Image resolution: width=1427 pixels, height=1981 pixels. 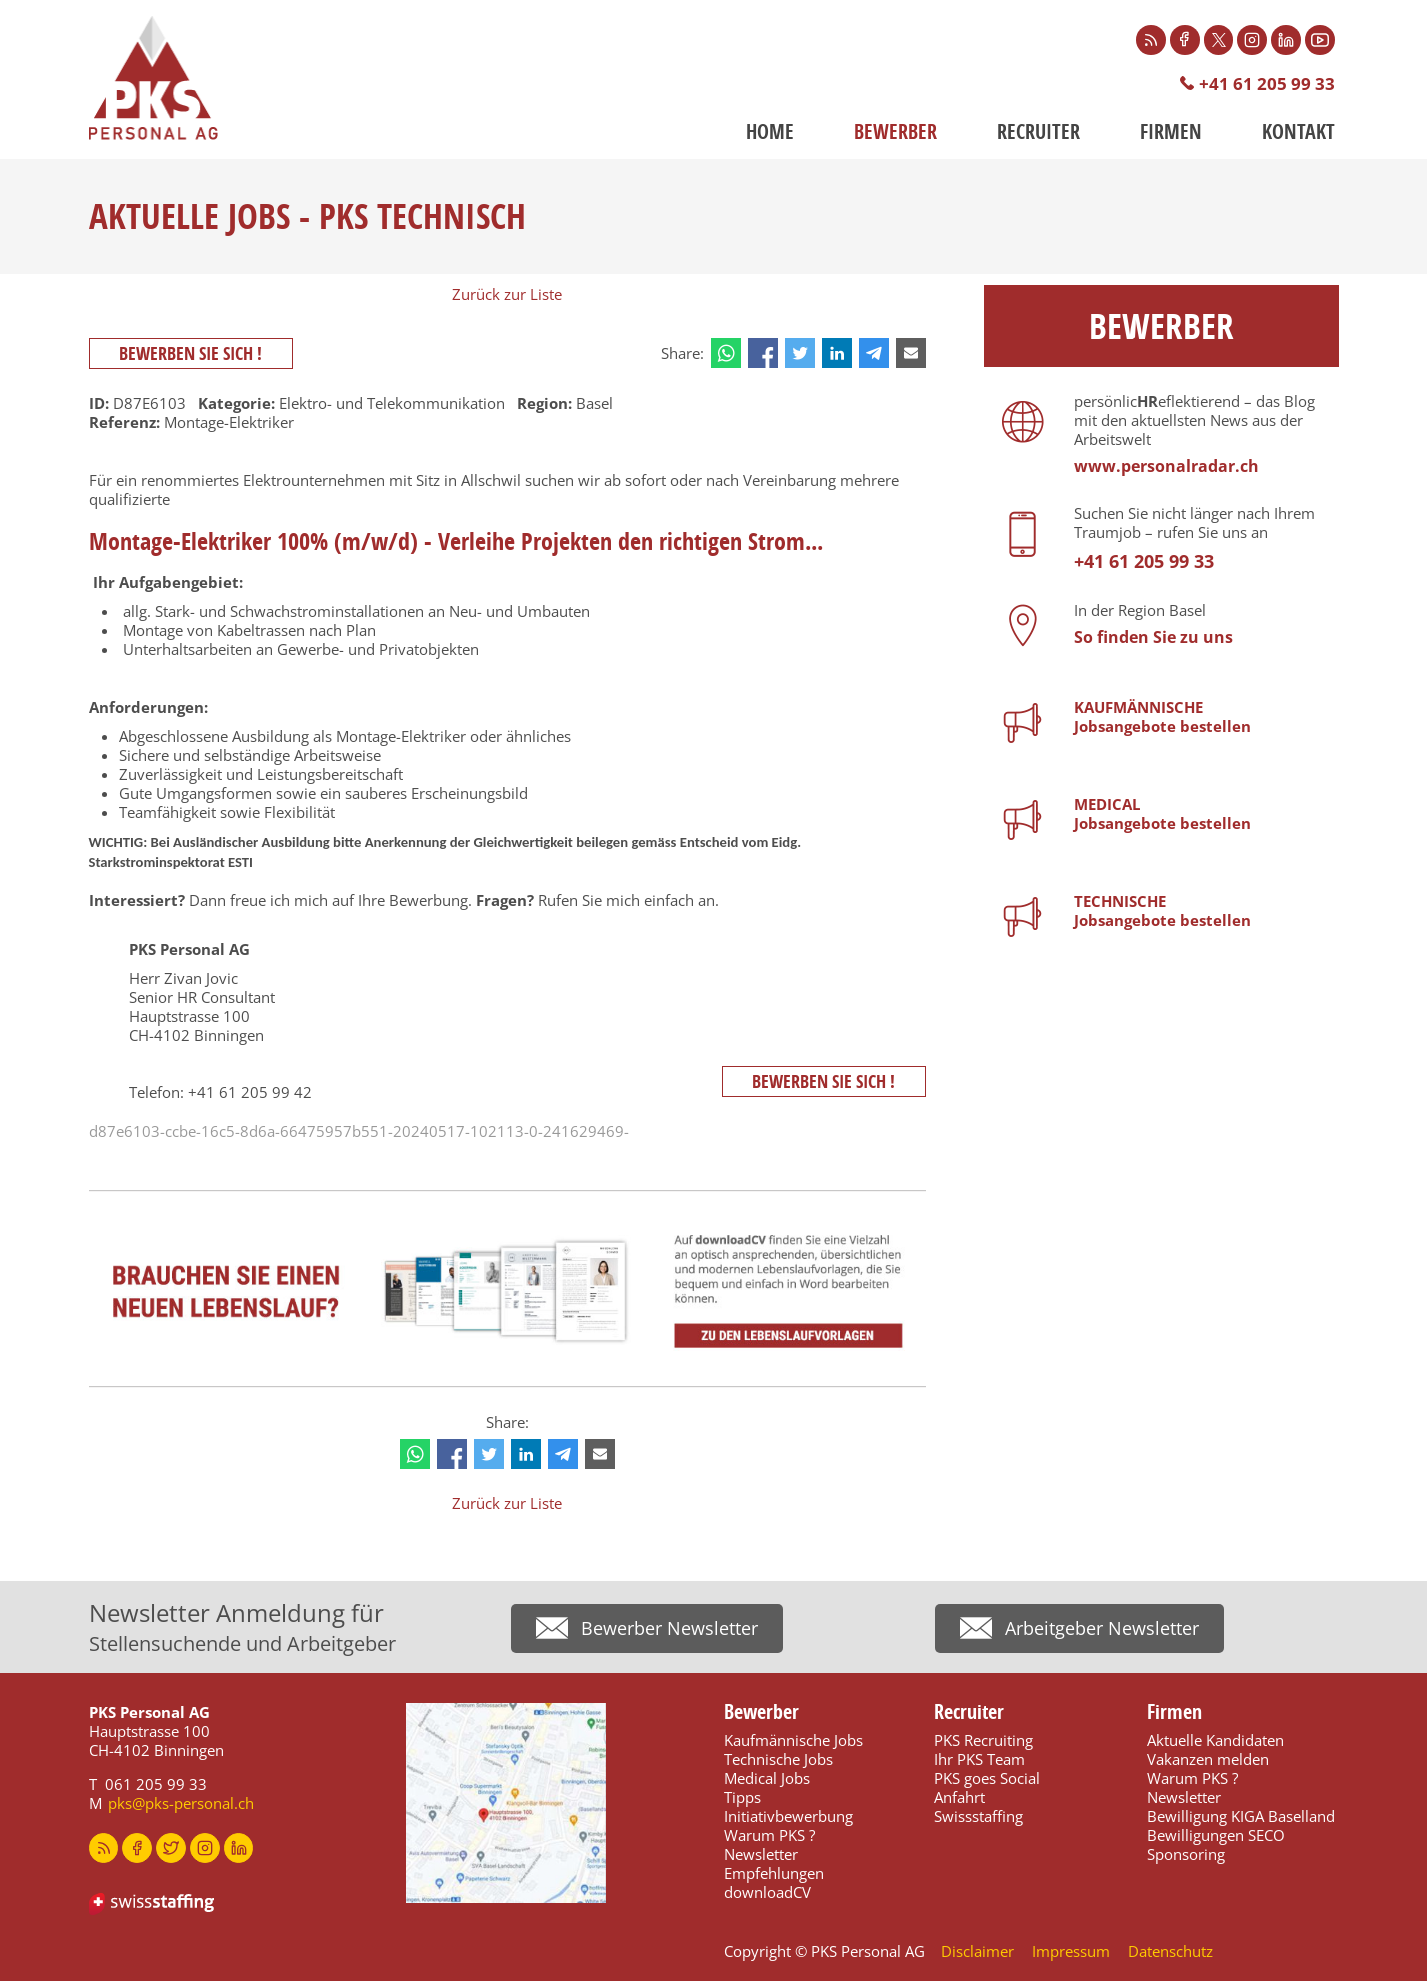 What do you see at coordinates (1162, 813) in the screenshot?
I see `MEDICALJobsangebote bestellen` at bounding box center [1162, 813].